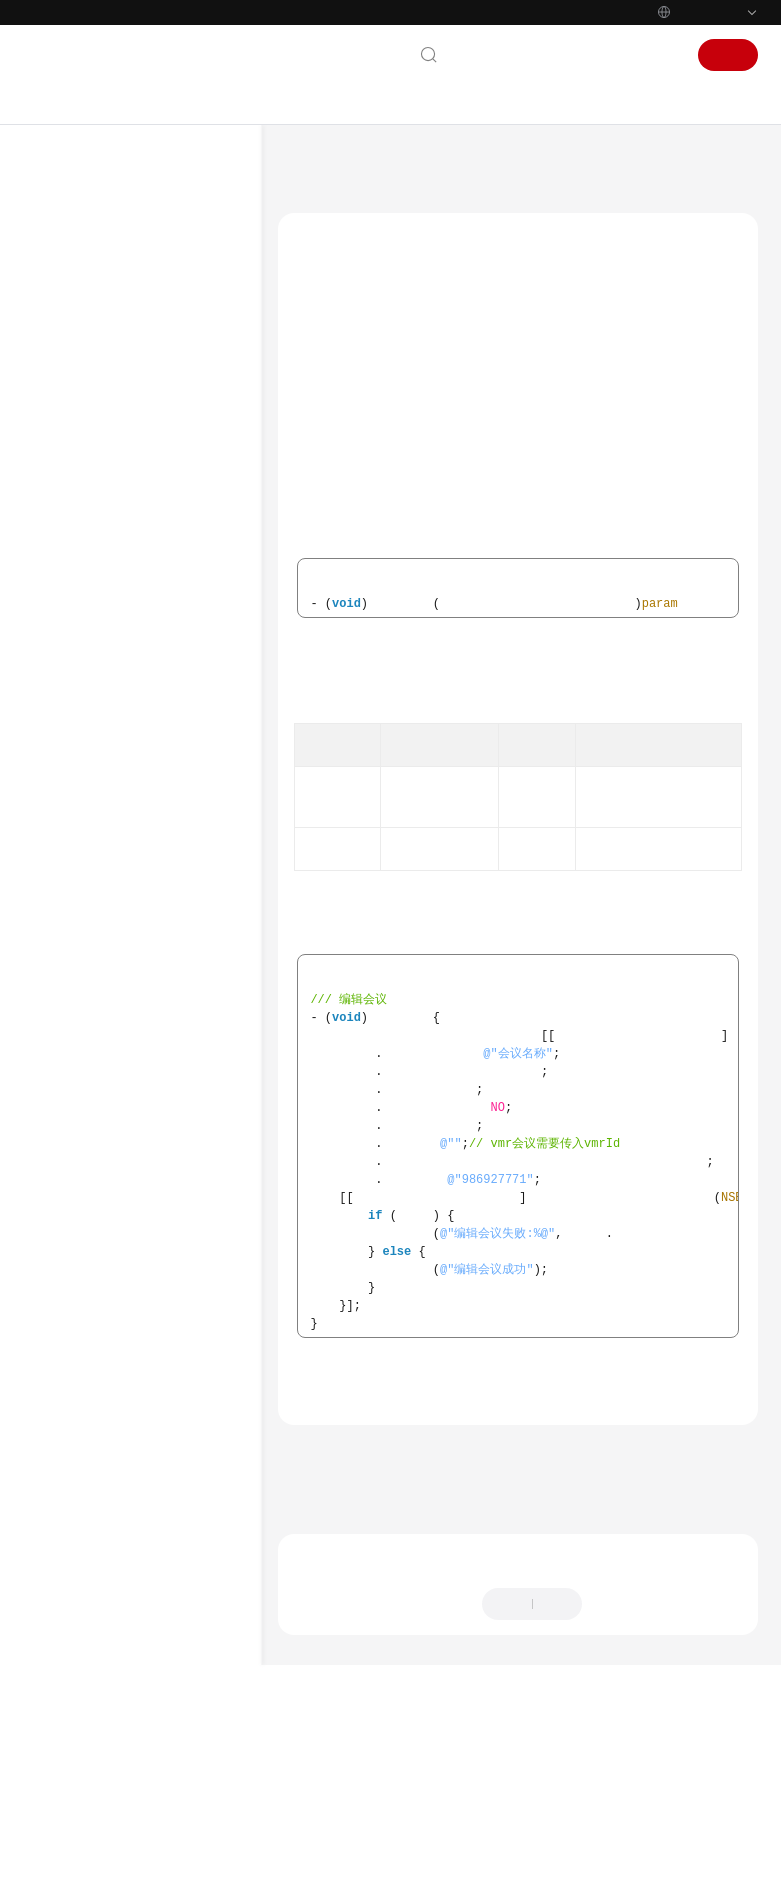 The height and width of the screenshot is (1888, 781). Describe the element at coordinates (185, 1567) in the screenshot. I see `取消周期子会议` at that location.